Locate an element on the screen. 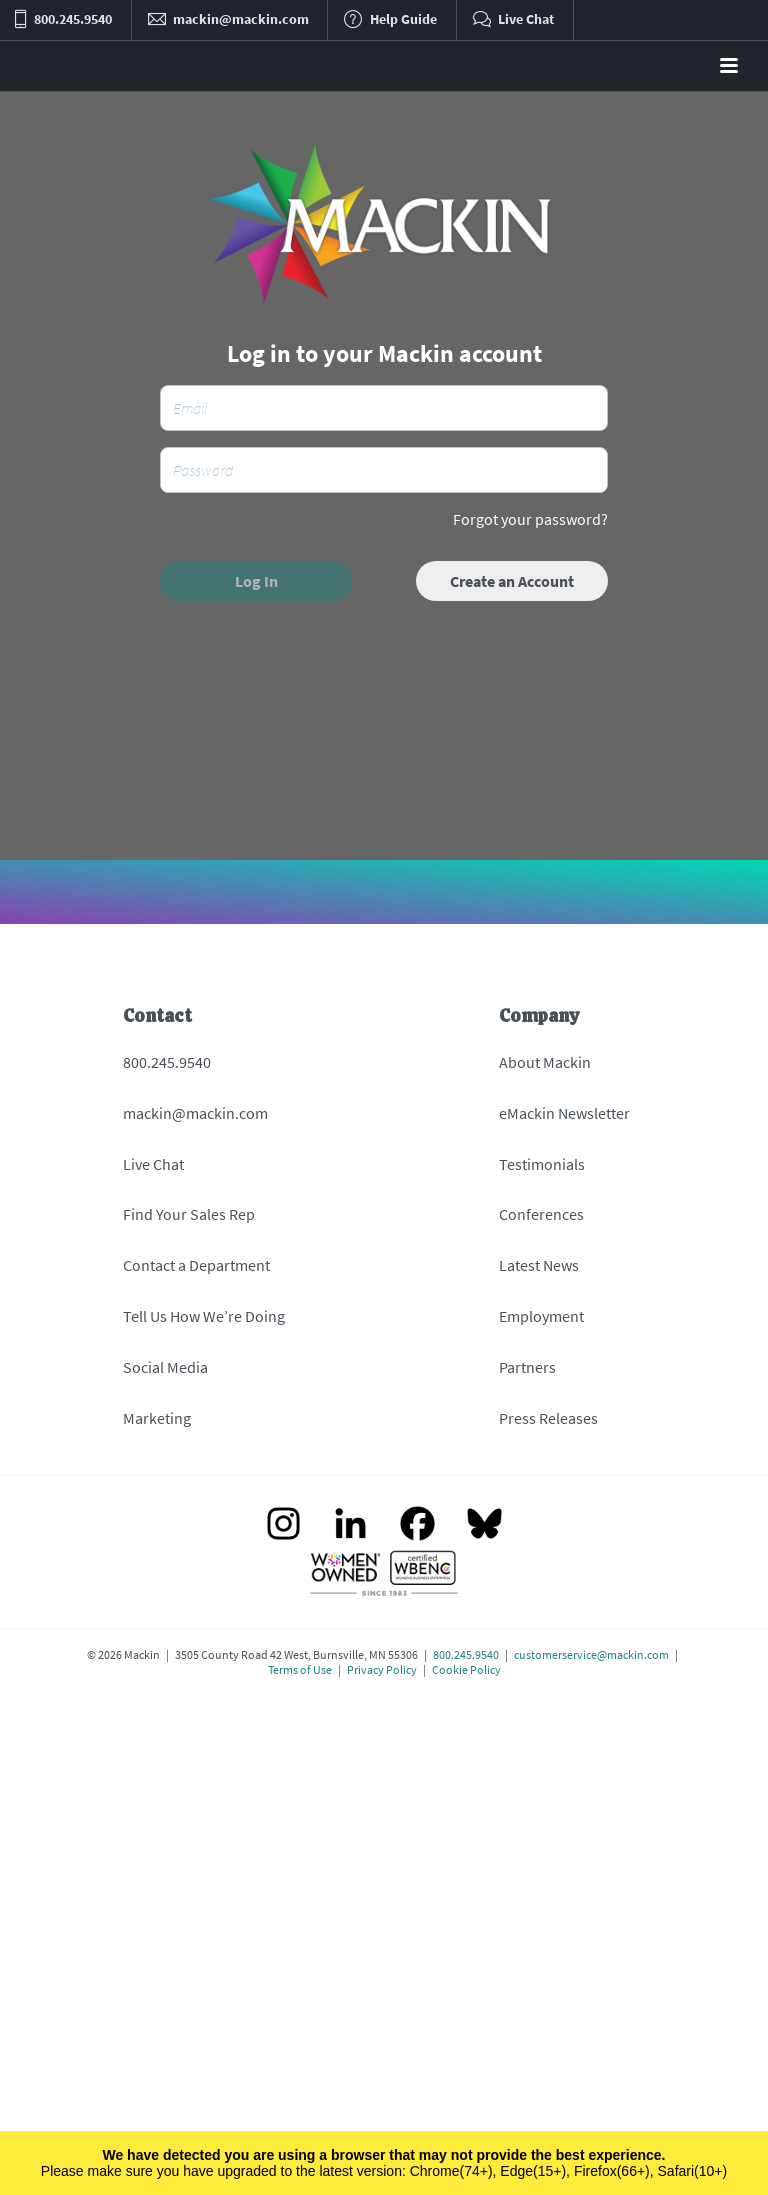 This screenshot has width=768, height=2195. 800.245.9540 is located at coordinates (167, 1062).